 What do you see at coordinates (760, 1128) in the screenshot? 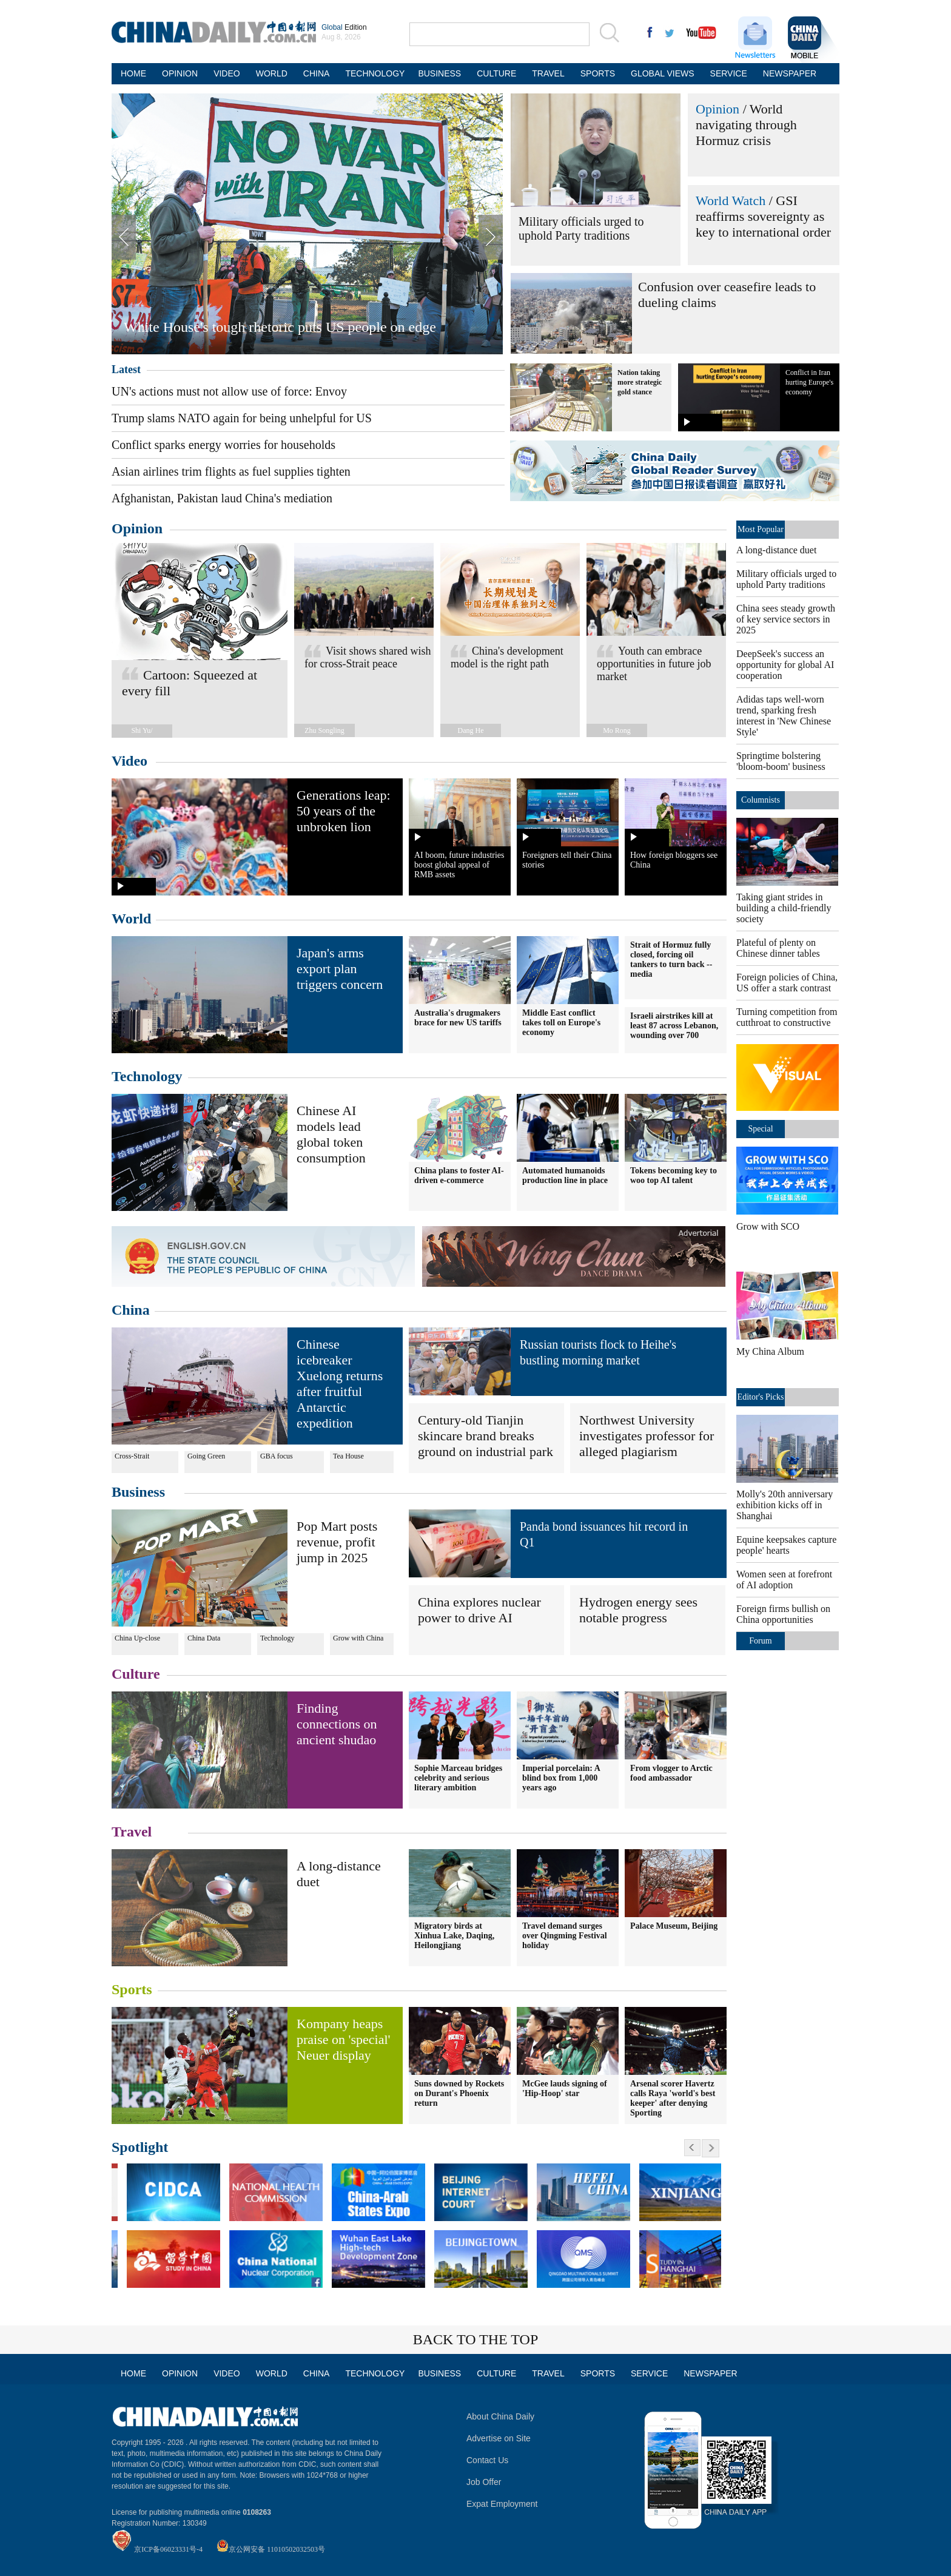
I see `Special` at bounding box center [760, 1128].